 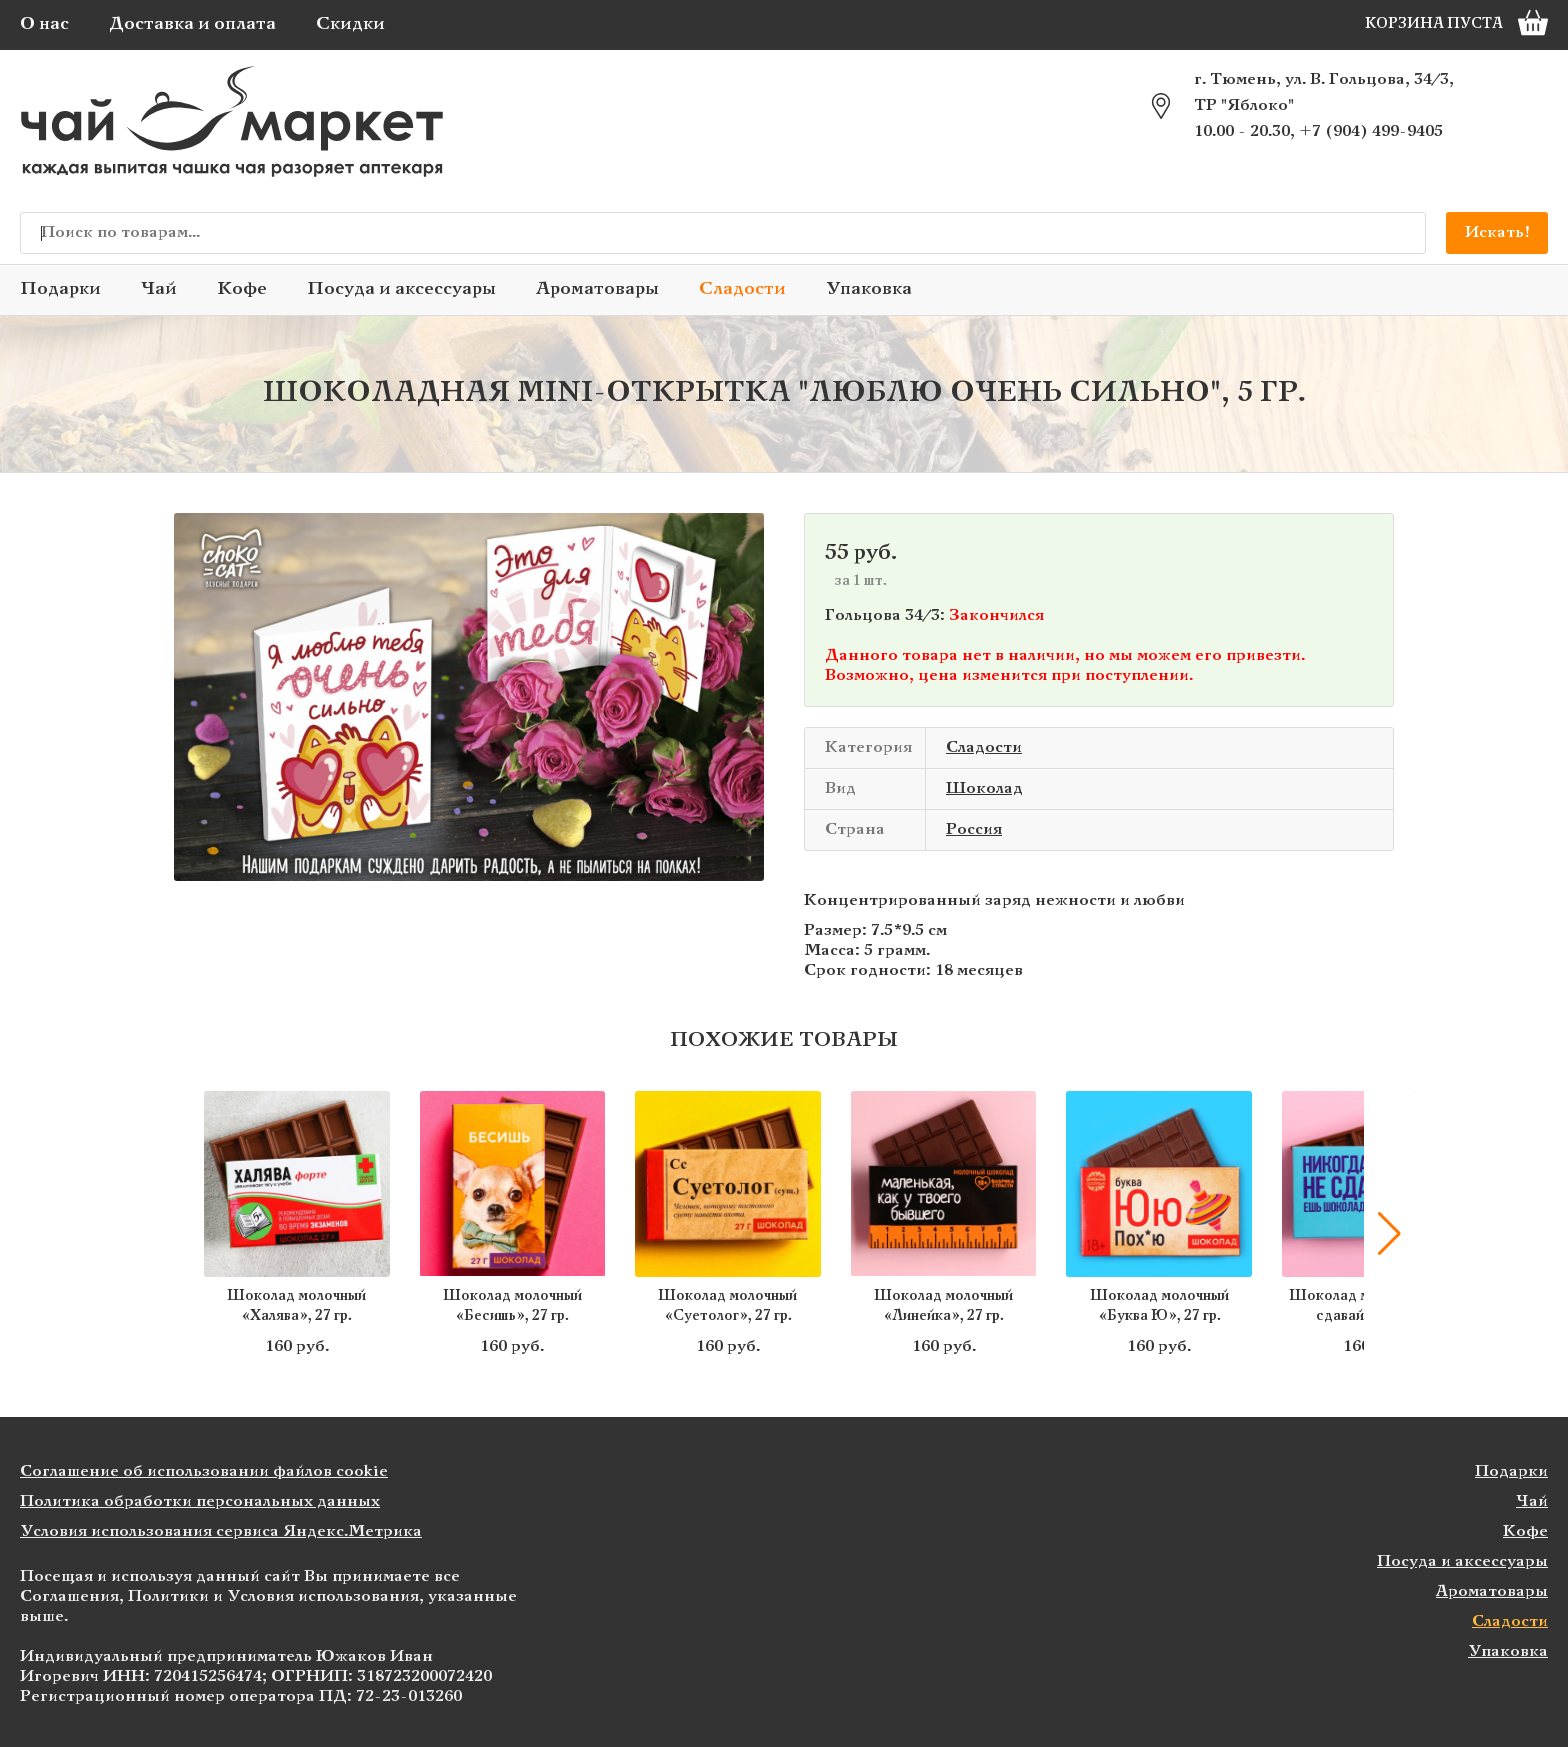 What do you see at coordinates (60, 289) in the screenshot?
I see `Подарки` at bounding box center [60, 289].